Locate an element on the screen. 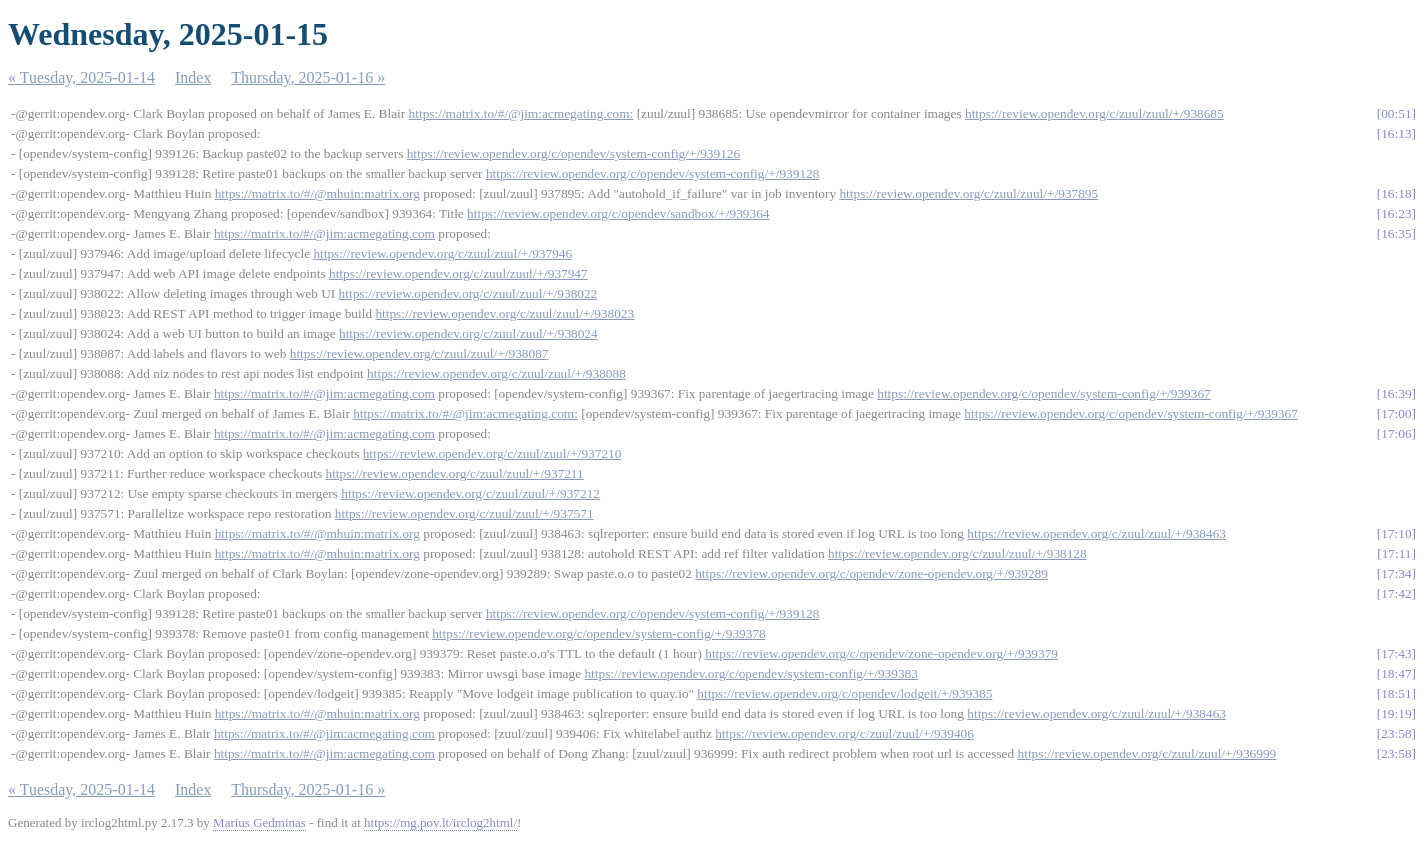 The height and width of the screenshot is (844, 1427). https://review.opendev.org/c/zuul/zuul/+/938024 is located at coordinates (468, 333).